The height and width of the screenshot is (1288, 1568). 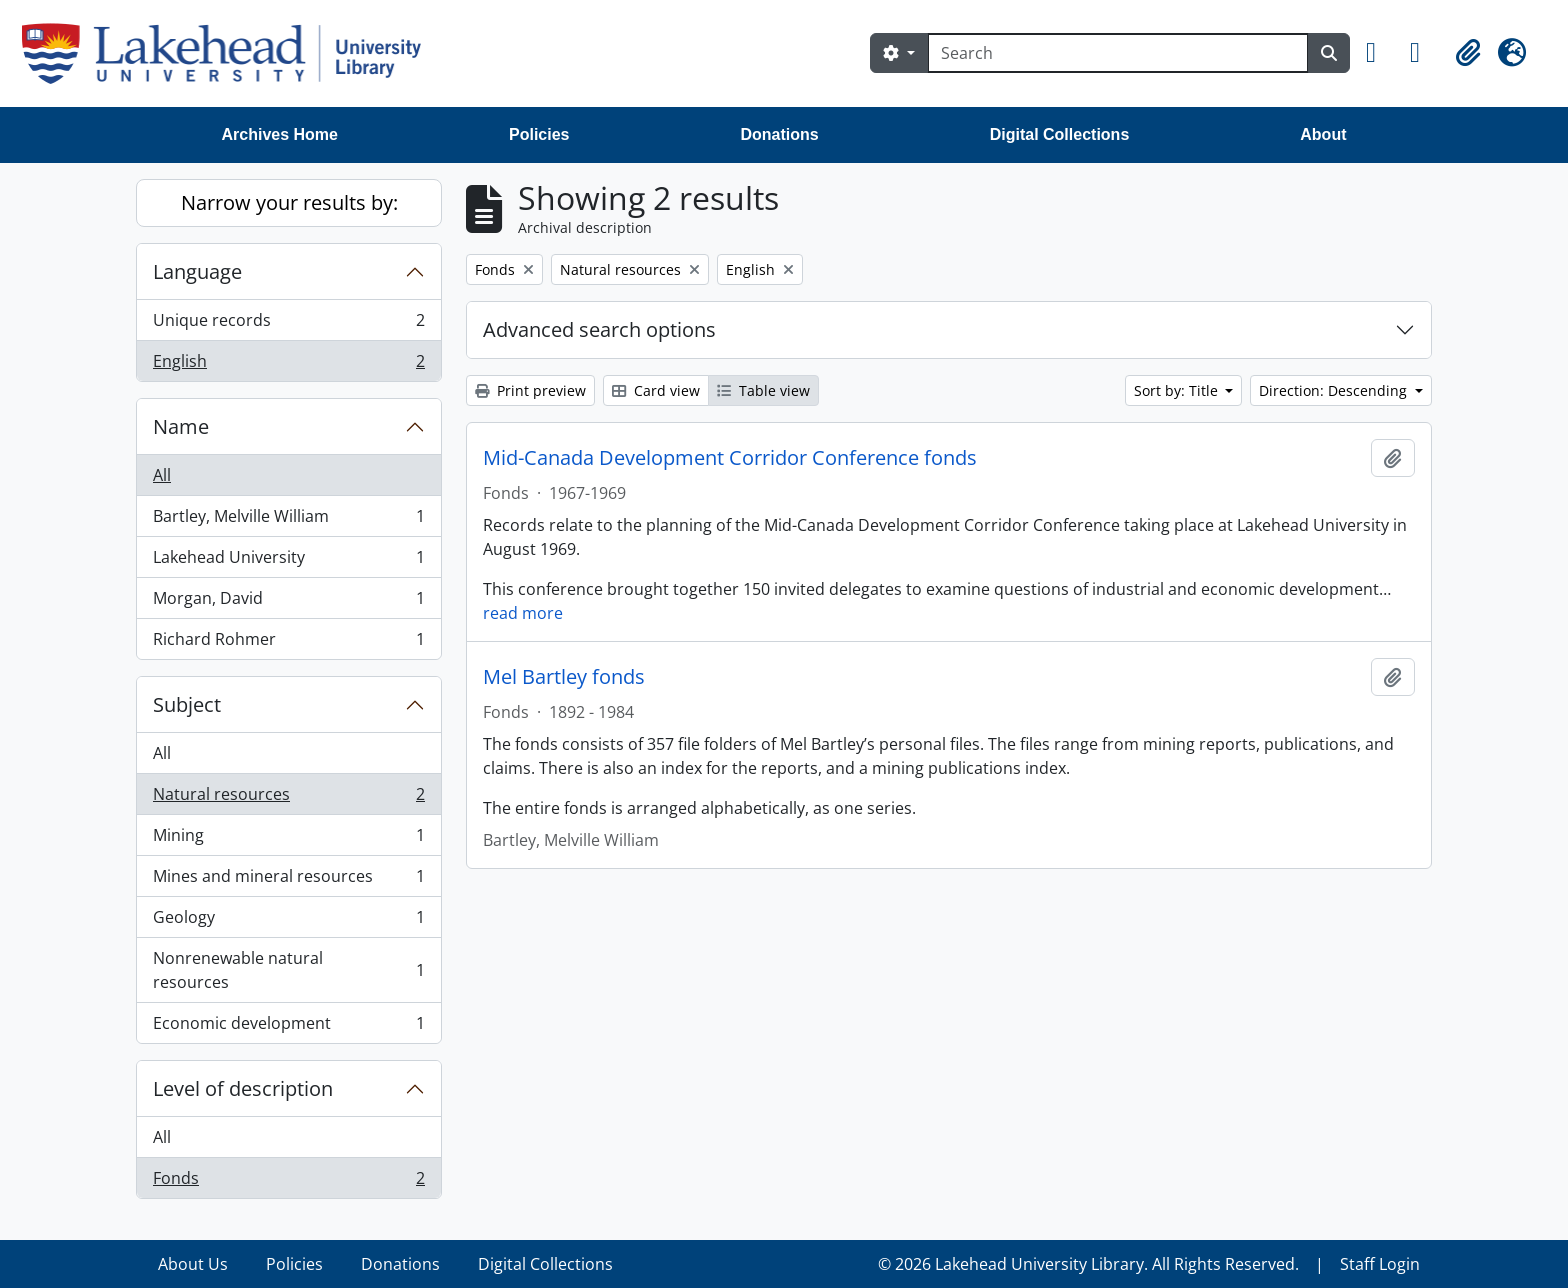 What do you see at coordinates (288, 602) in the screenshot?
I see `Morgan, David` at bounding box center [288, 602].